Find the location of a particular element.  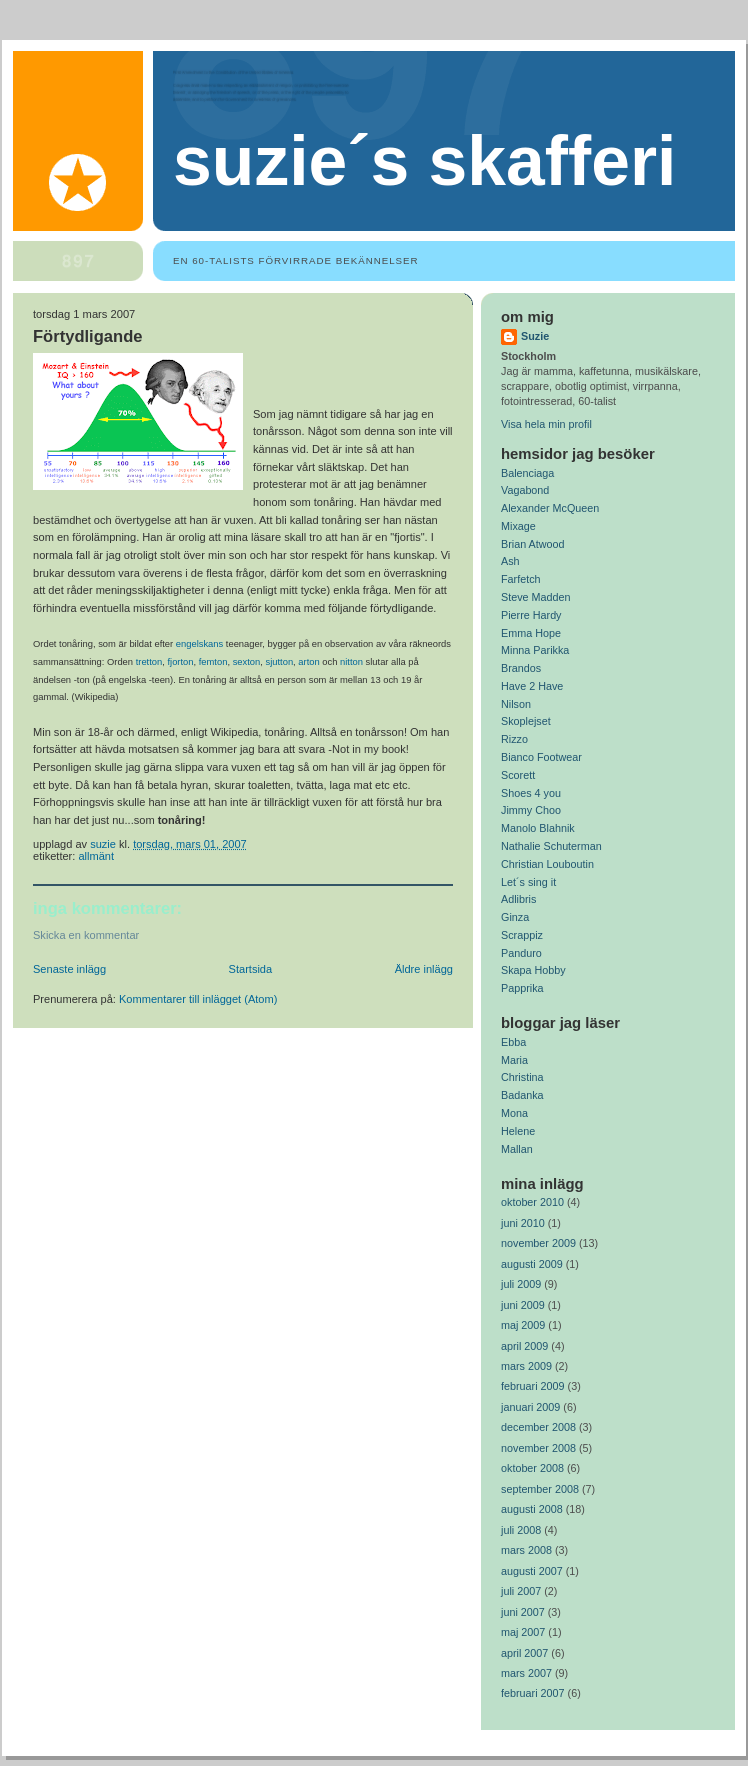

maj 2007 is located at coordinates (523, 1632).